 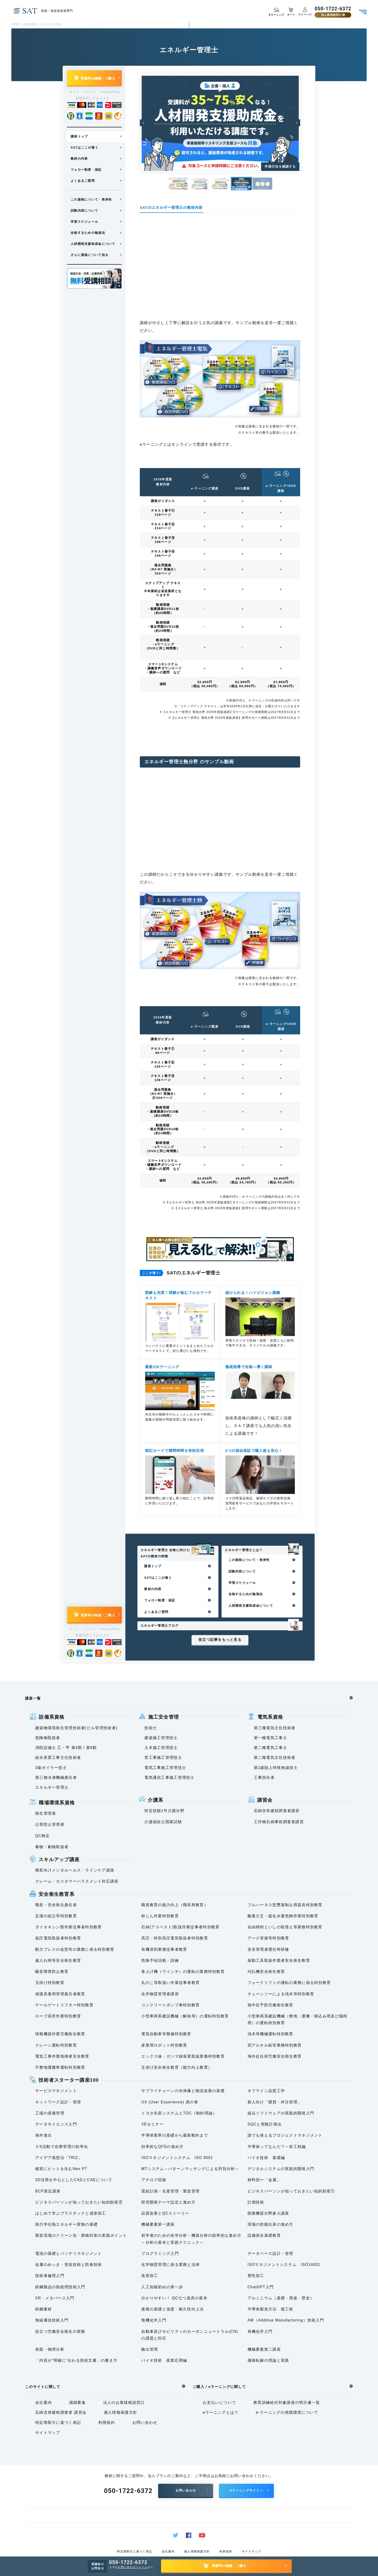 I want to click on テールゲートリフター特別教育, so click(x=64, y=2006).